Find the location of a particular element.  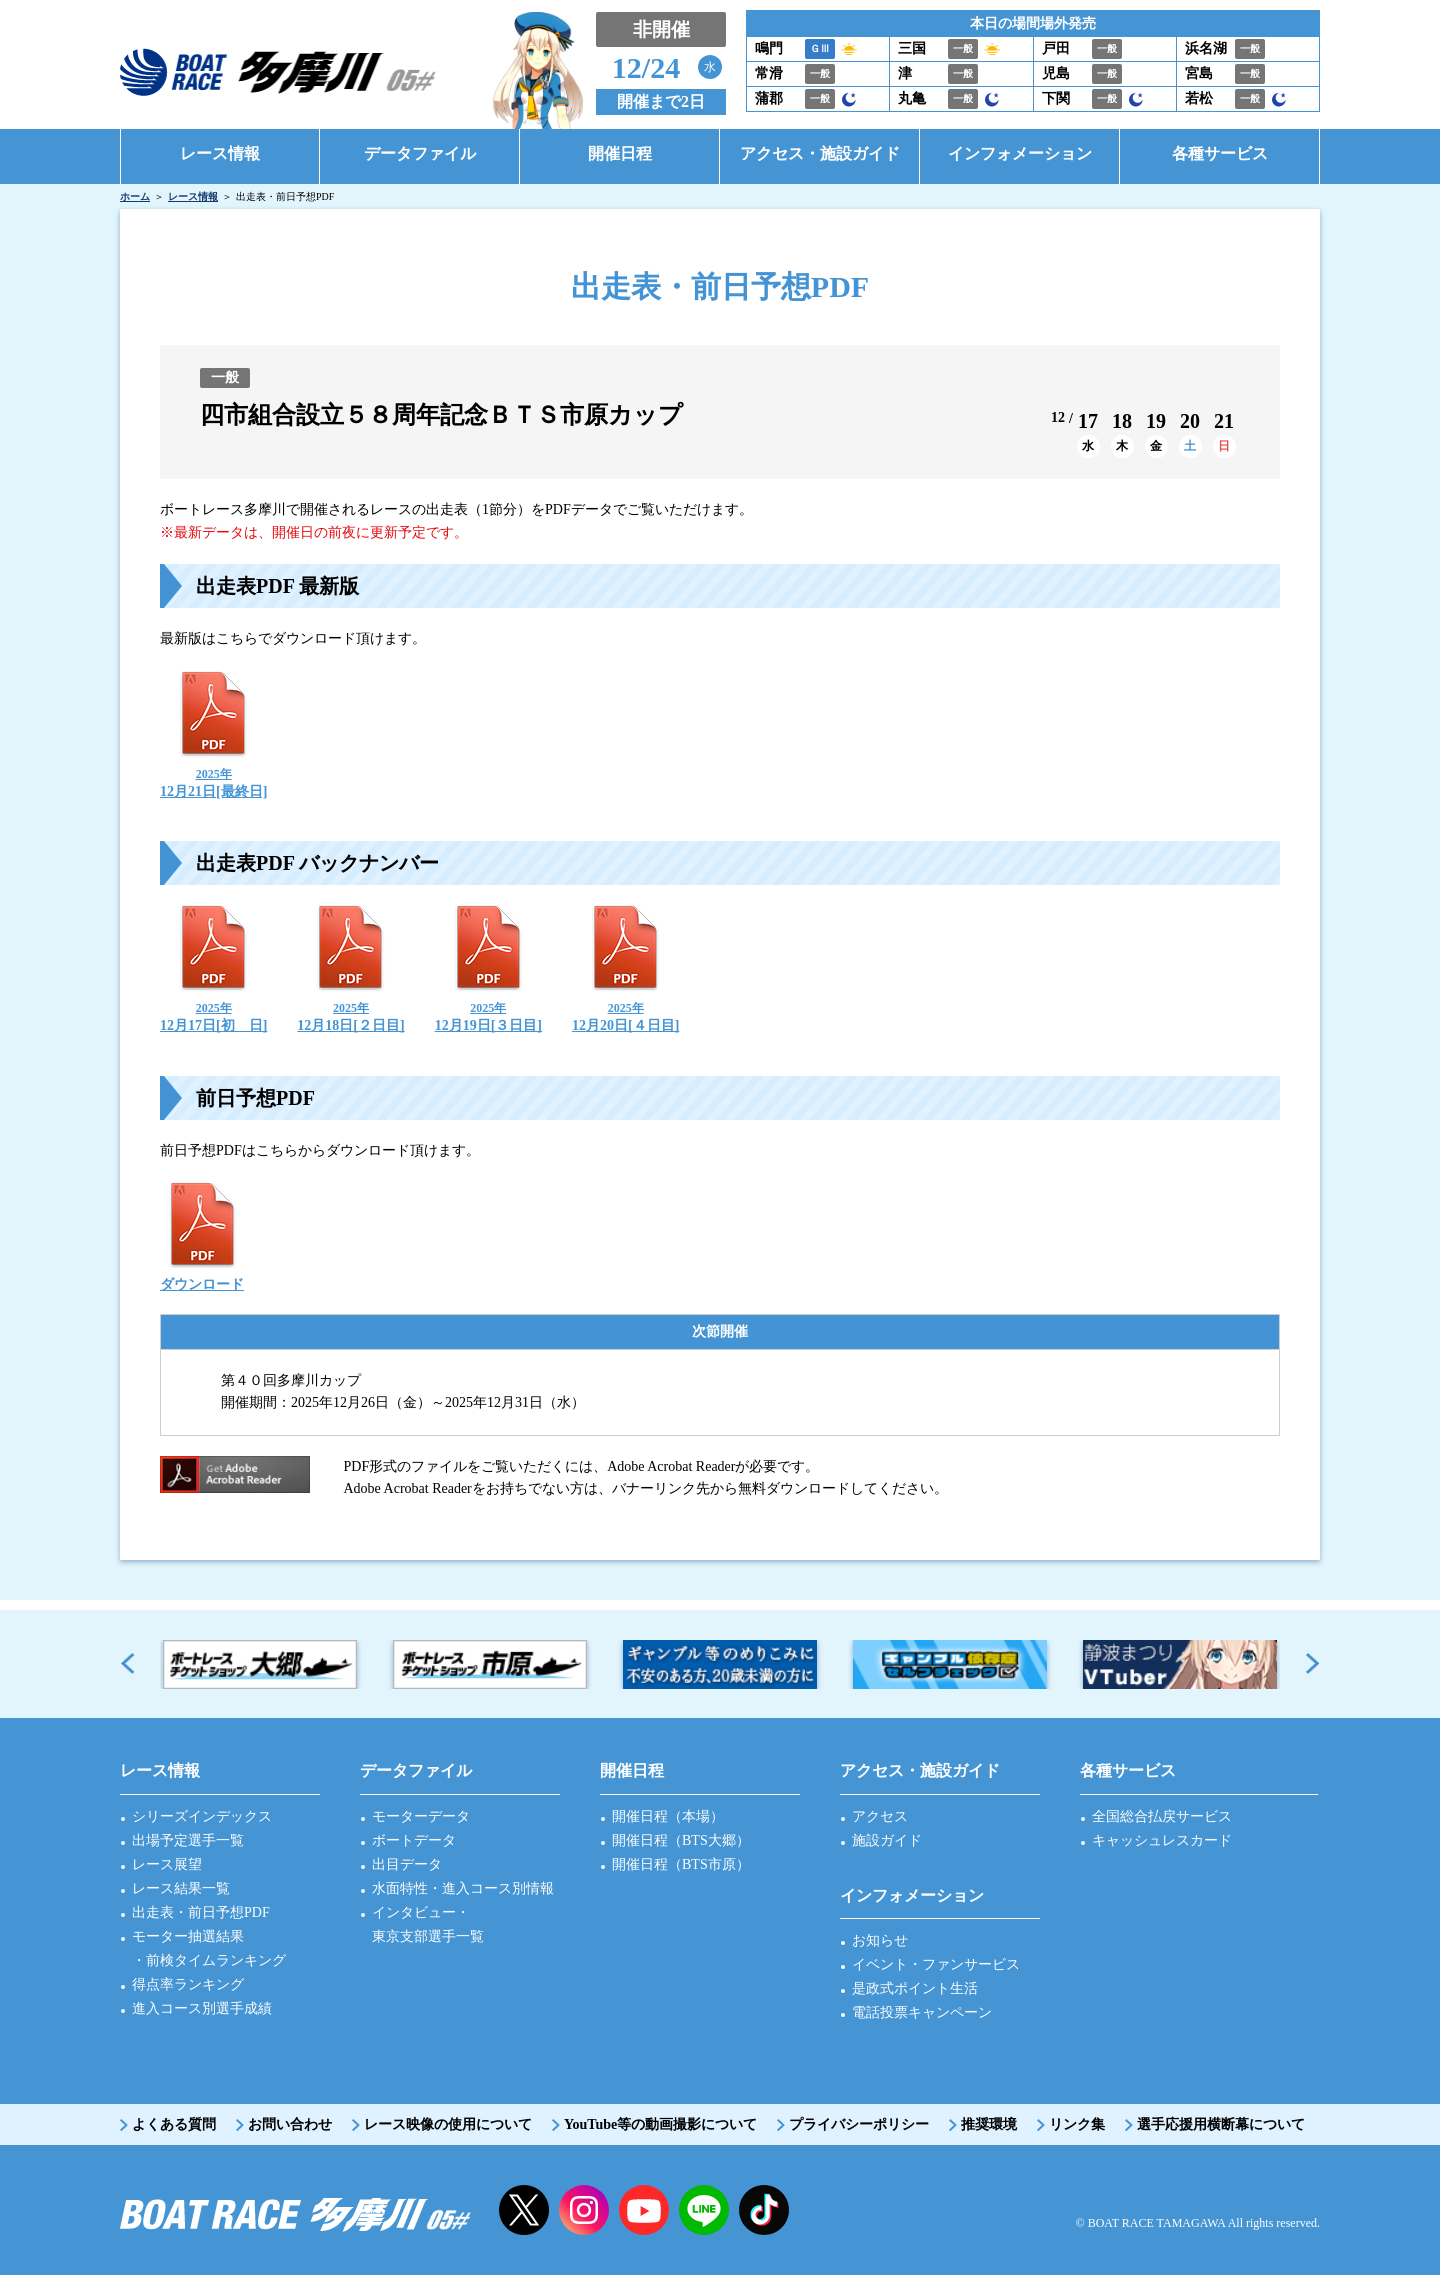

得点率ランキング is located at coordinates (188, 1984).